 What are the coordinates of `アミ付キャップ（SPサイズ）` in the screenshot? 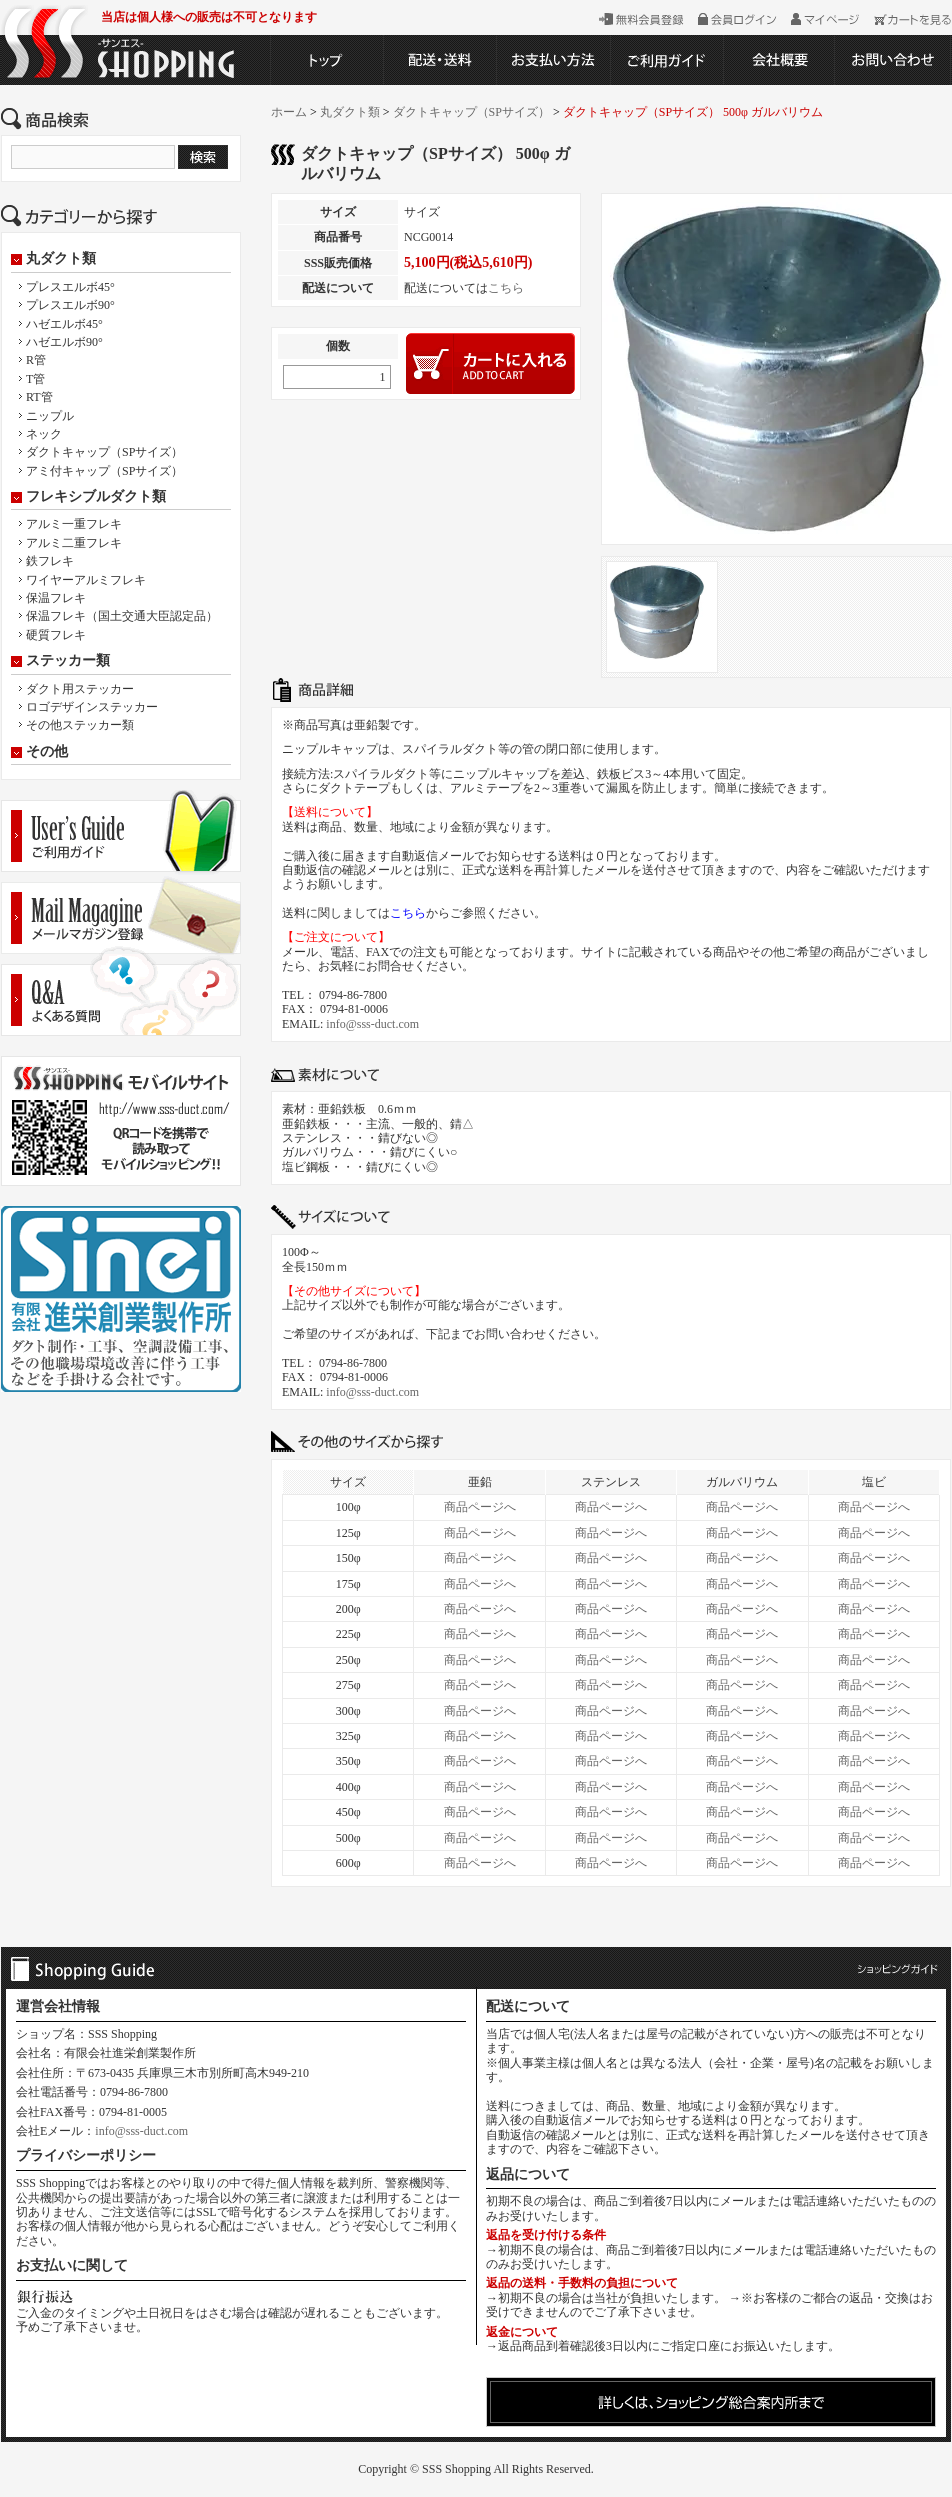 It's located at (104, 471).